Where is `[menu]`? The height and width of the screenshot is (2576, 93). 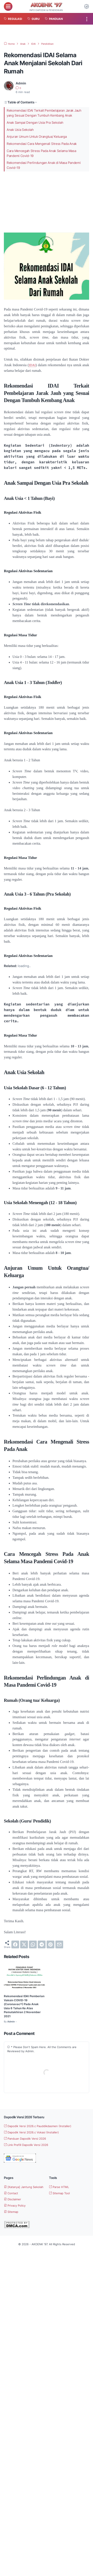 [menu] is located at coordinates (8, 6).